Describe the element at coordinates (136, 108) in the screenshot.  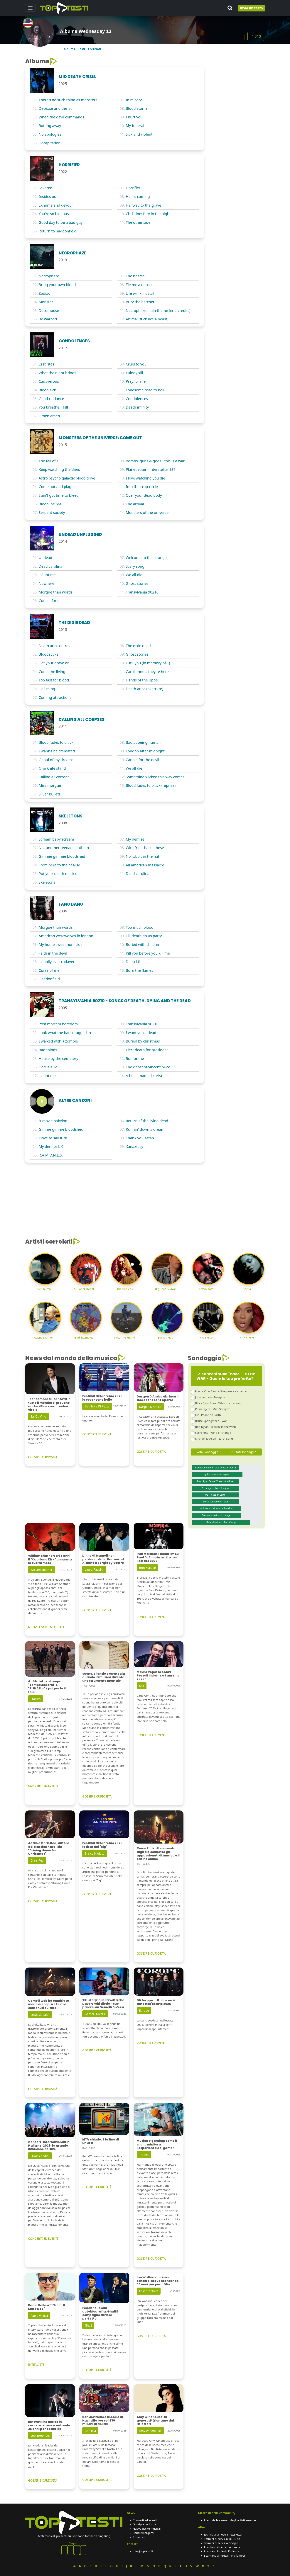
I see `Blood storm` at that location.